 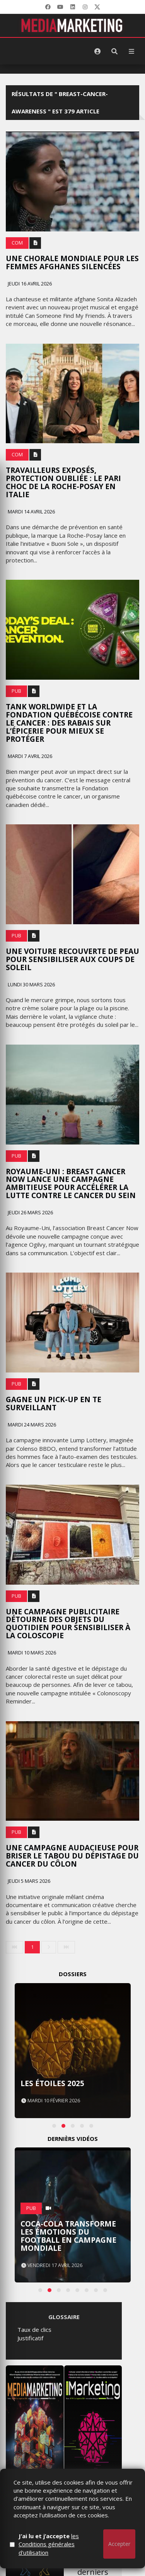 I want to click on [Facebook], so click(x=48, y=7).